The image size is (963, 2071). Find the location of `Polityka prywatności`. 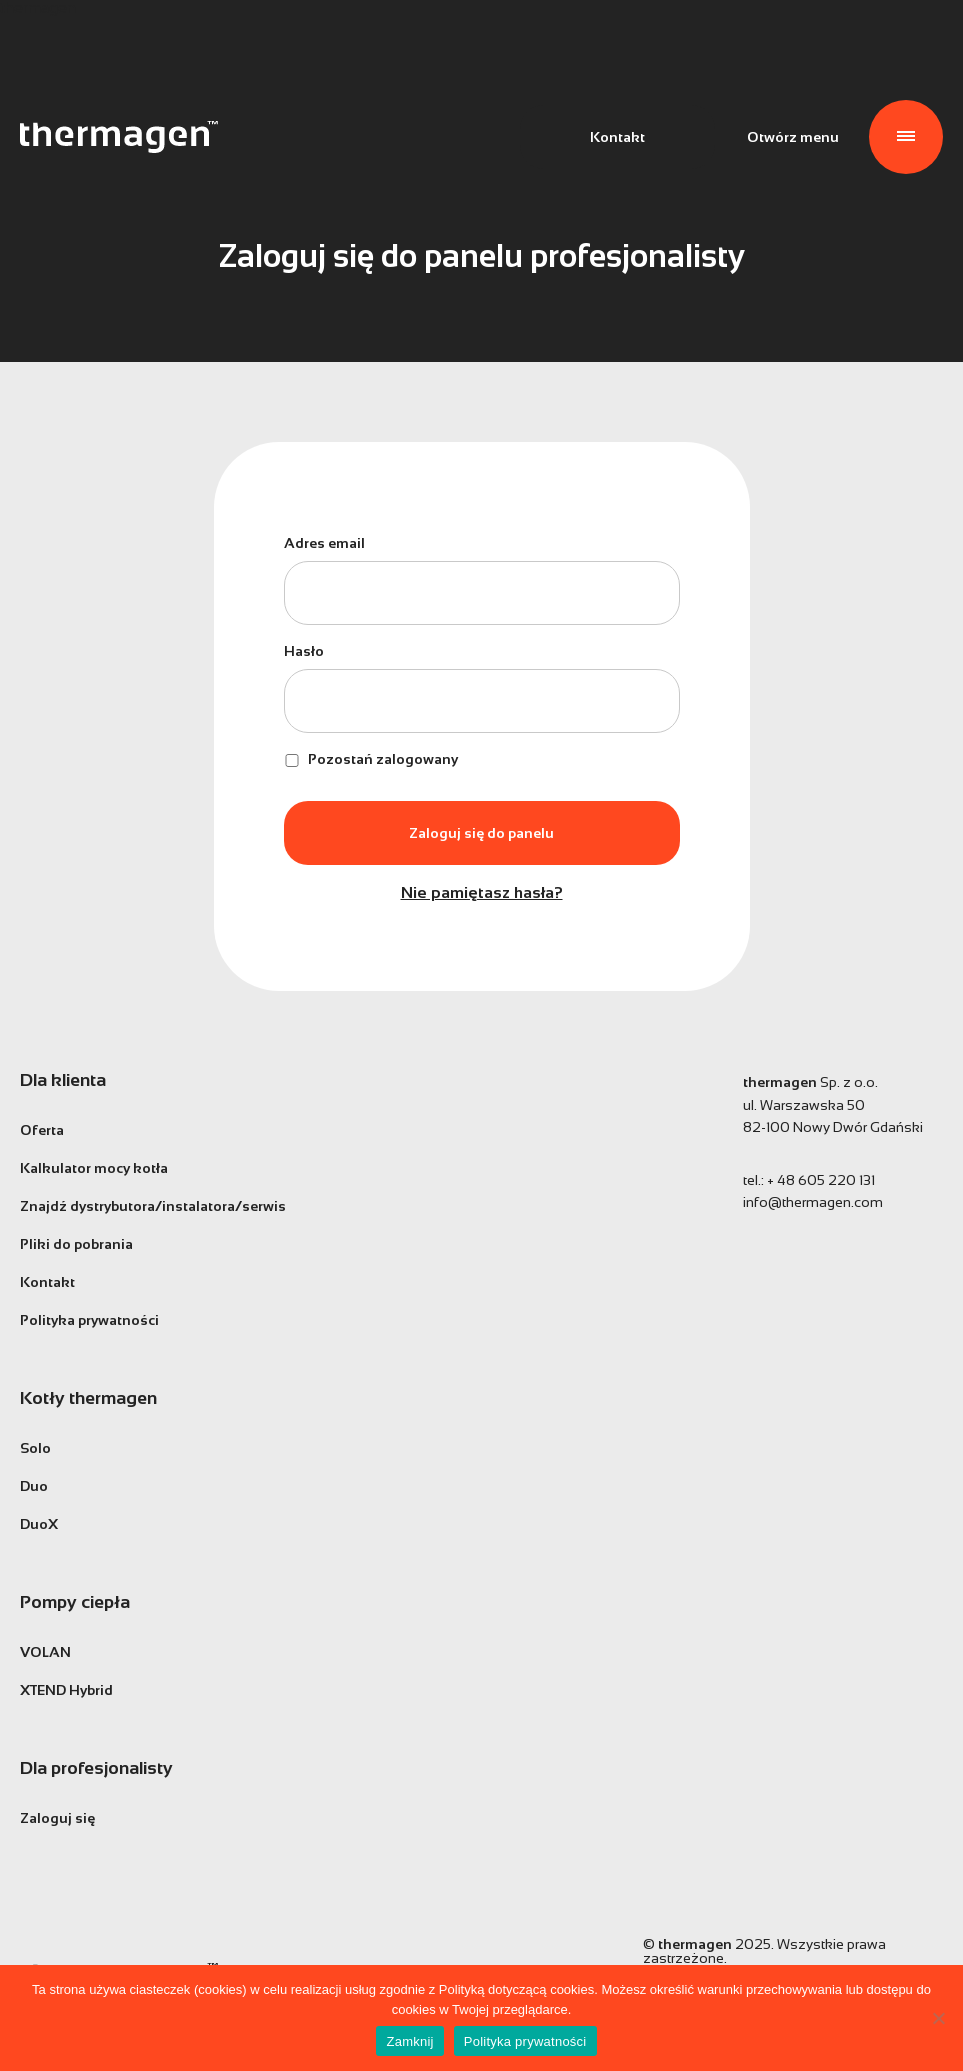

Polityka prywatności is located at coordinates (89, 1320).